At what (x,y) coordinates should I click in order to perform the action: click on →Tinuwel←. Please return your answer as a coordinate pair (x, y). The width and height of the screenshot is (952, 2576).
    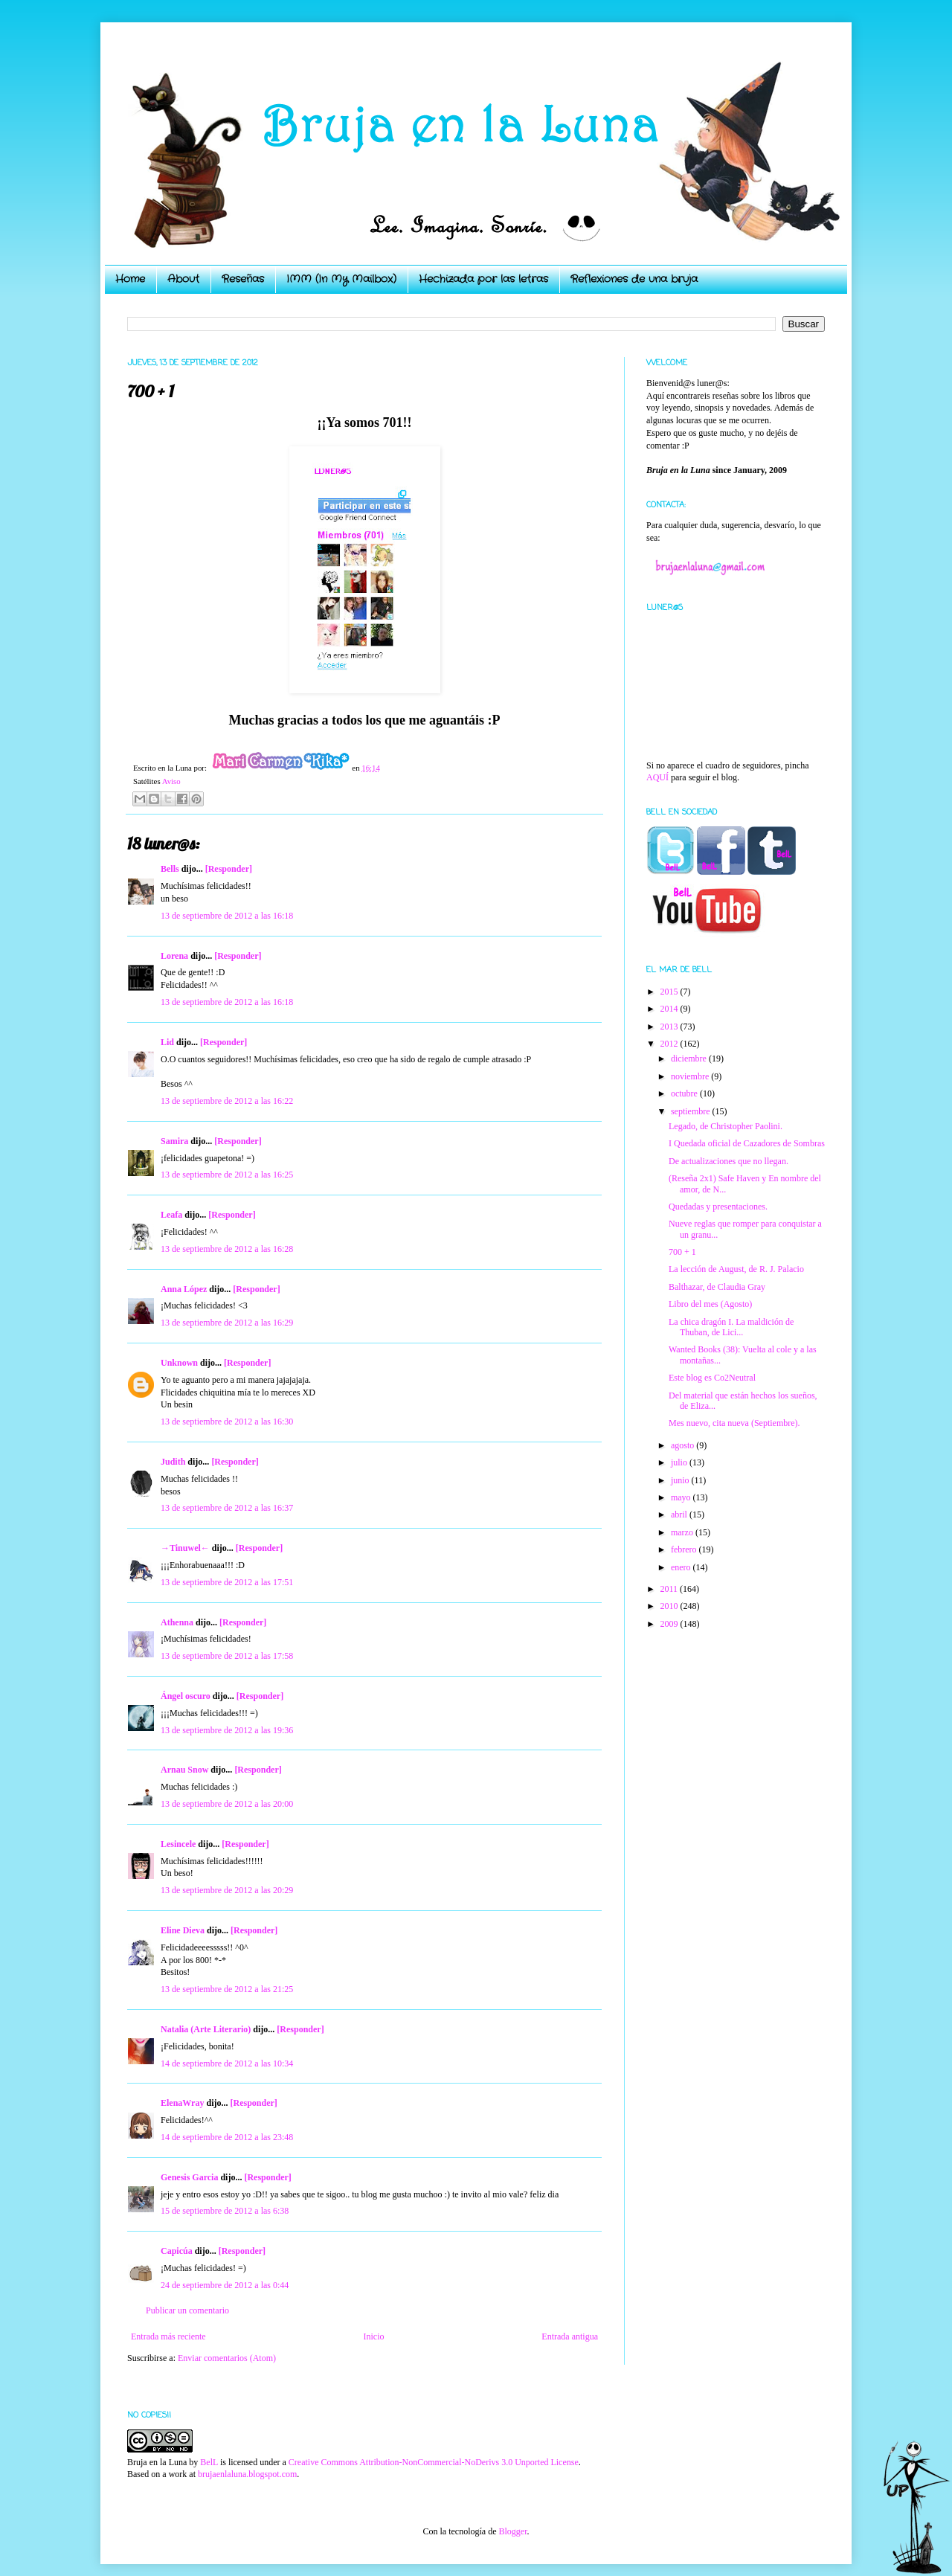
    Looking at the image, I should click on (185, 1548).